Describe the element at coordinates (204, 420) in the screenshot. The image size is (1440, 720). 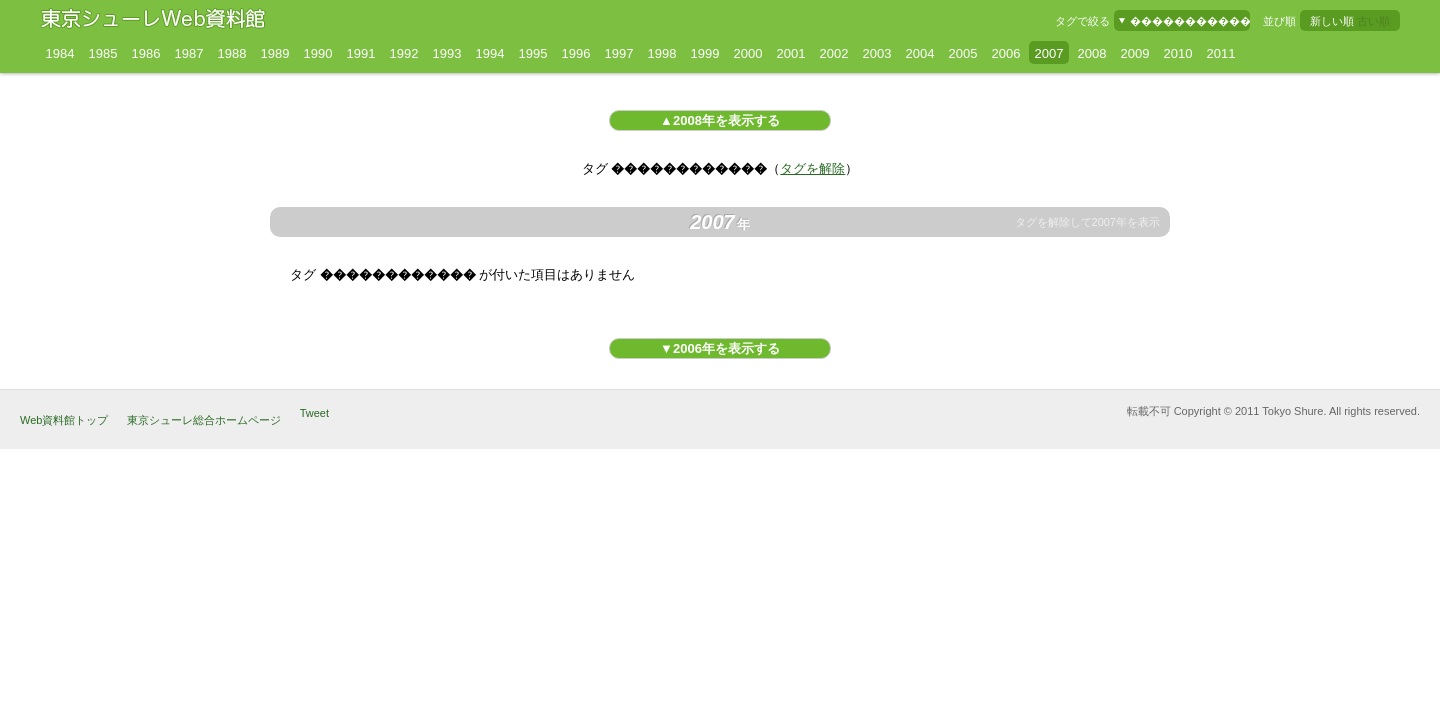
I see `東京シューレ総合ホームページ` at that location.